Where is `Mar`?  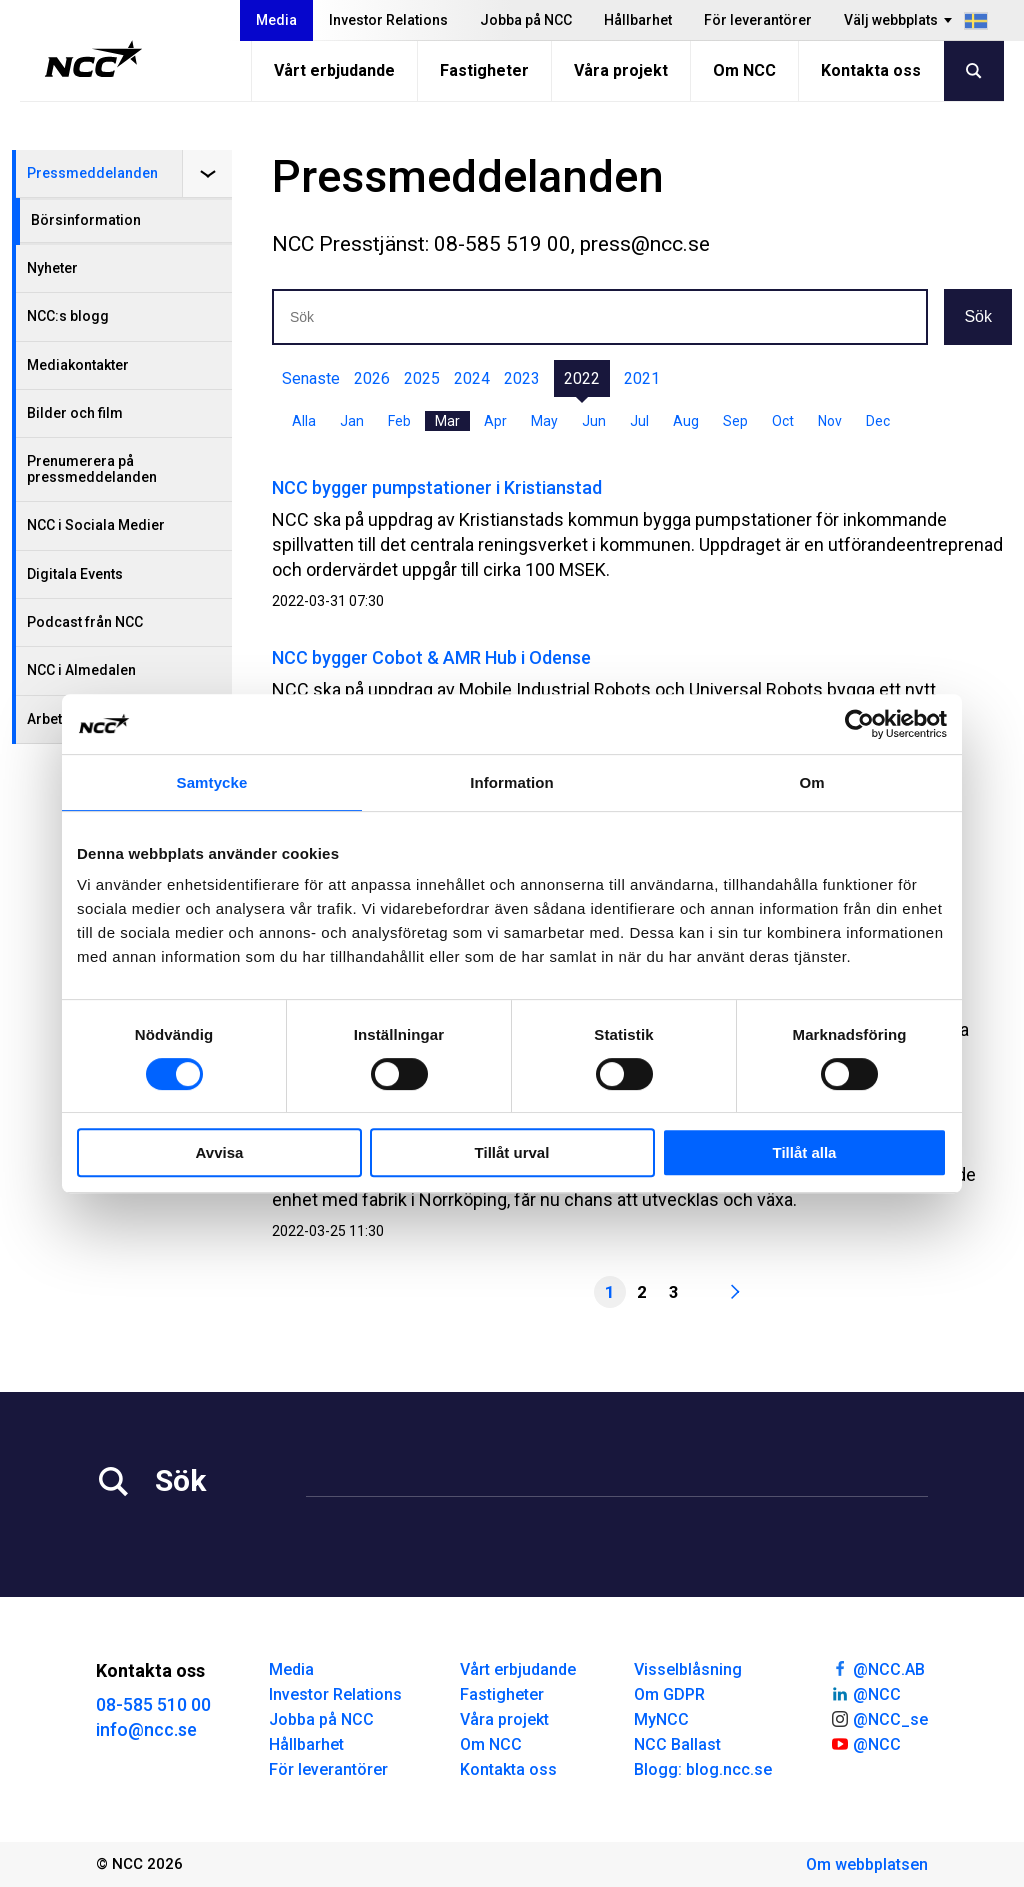 Mar is located at coordinates (447, 421).